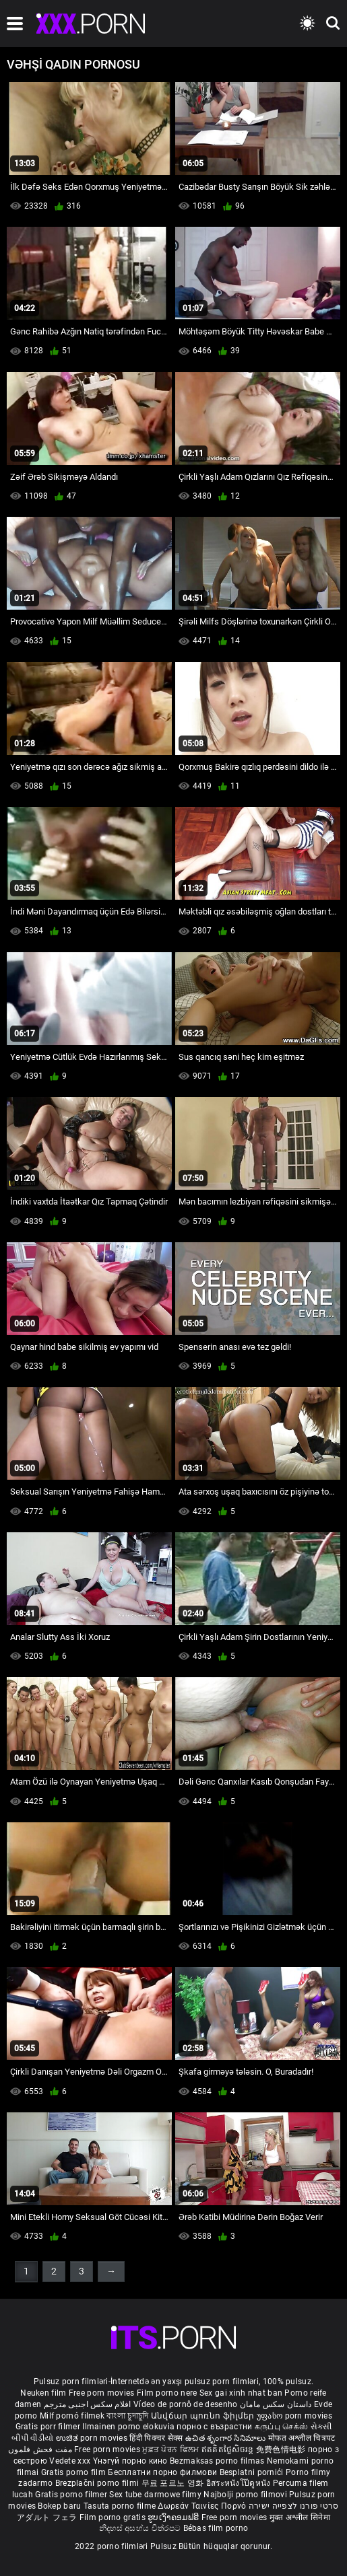 The width and height of the screenshot is (347, 2576). Describe the element at coordinates (294, 2506) in the screenshot. I see `סרטי פורנו לצפייה ישירה` at that location.